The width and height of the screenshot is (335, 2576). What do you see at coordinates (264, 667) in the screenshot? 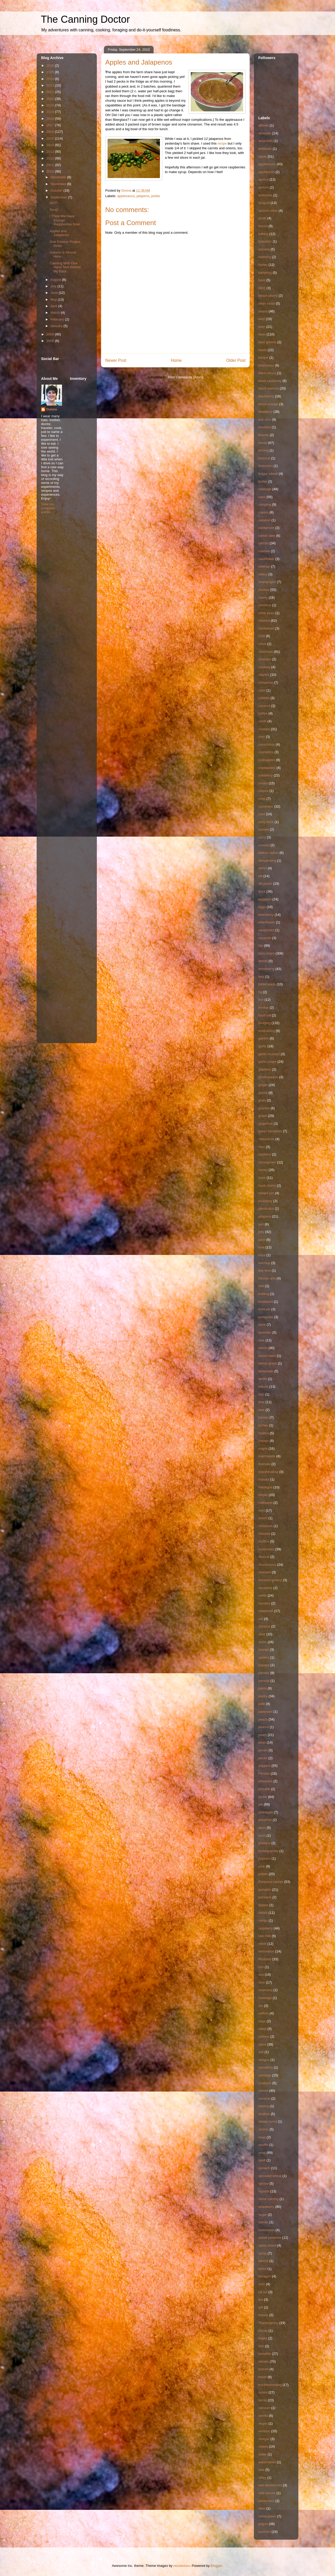
I see `chutney` at bounding box center [264, 667].